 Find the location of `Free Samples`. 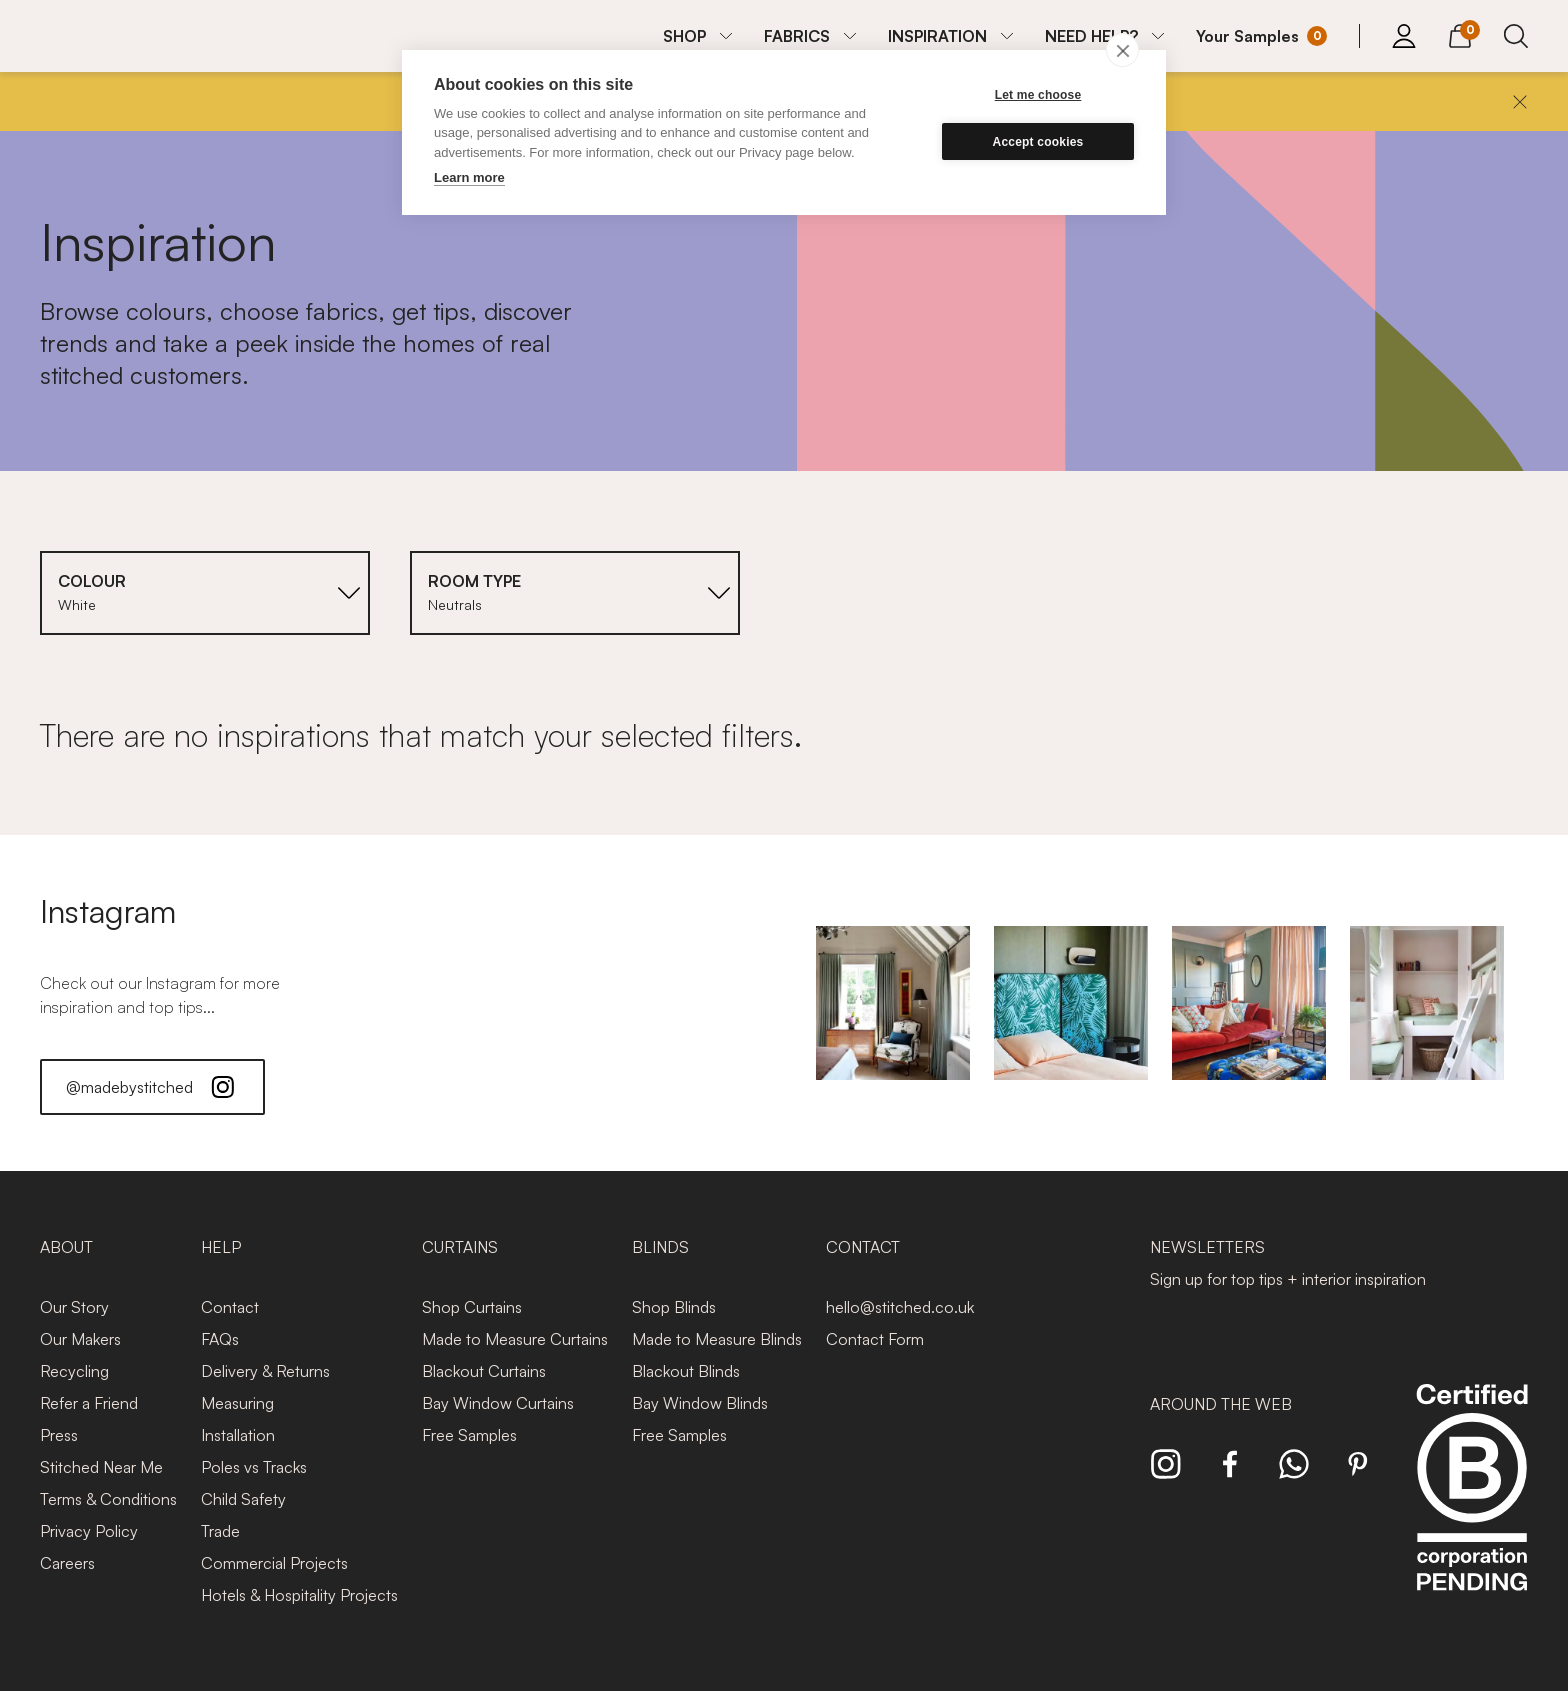

Free Samples is located at coordinates (469, 1435).